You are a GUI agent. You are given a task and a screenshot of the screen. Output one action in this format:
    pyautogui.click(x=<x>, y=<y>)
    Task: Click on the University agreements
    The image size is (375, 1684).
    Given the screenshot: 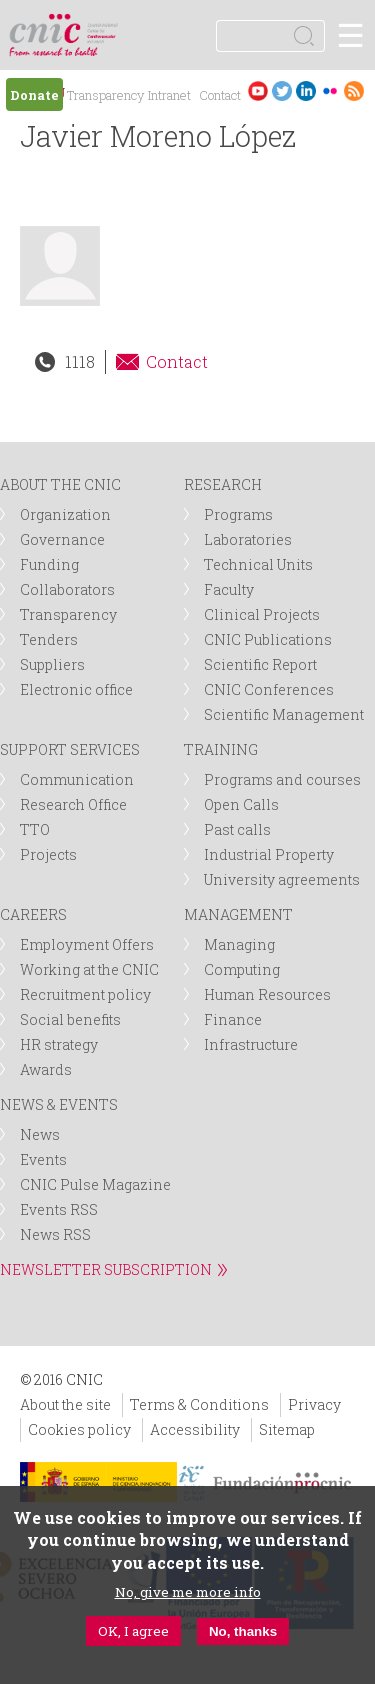 What is the action you would take?
    pyautogui.click(x=282, y=879)
    